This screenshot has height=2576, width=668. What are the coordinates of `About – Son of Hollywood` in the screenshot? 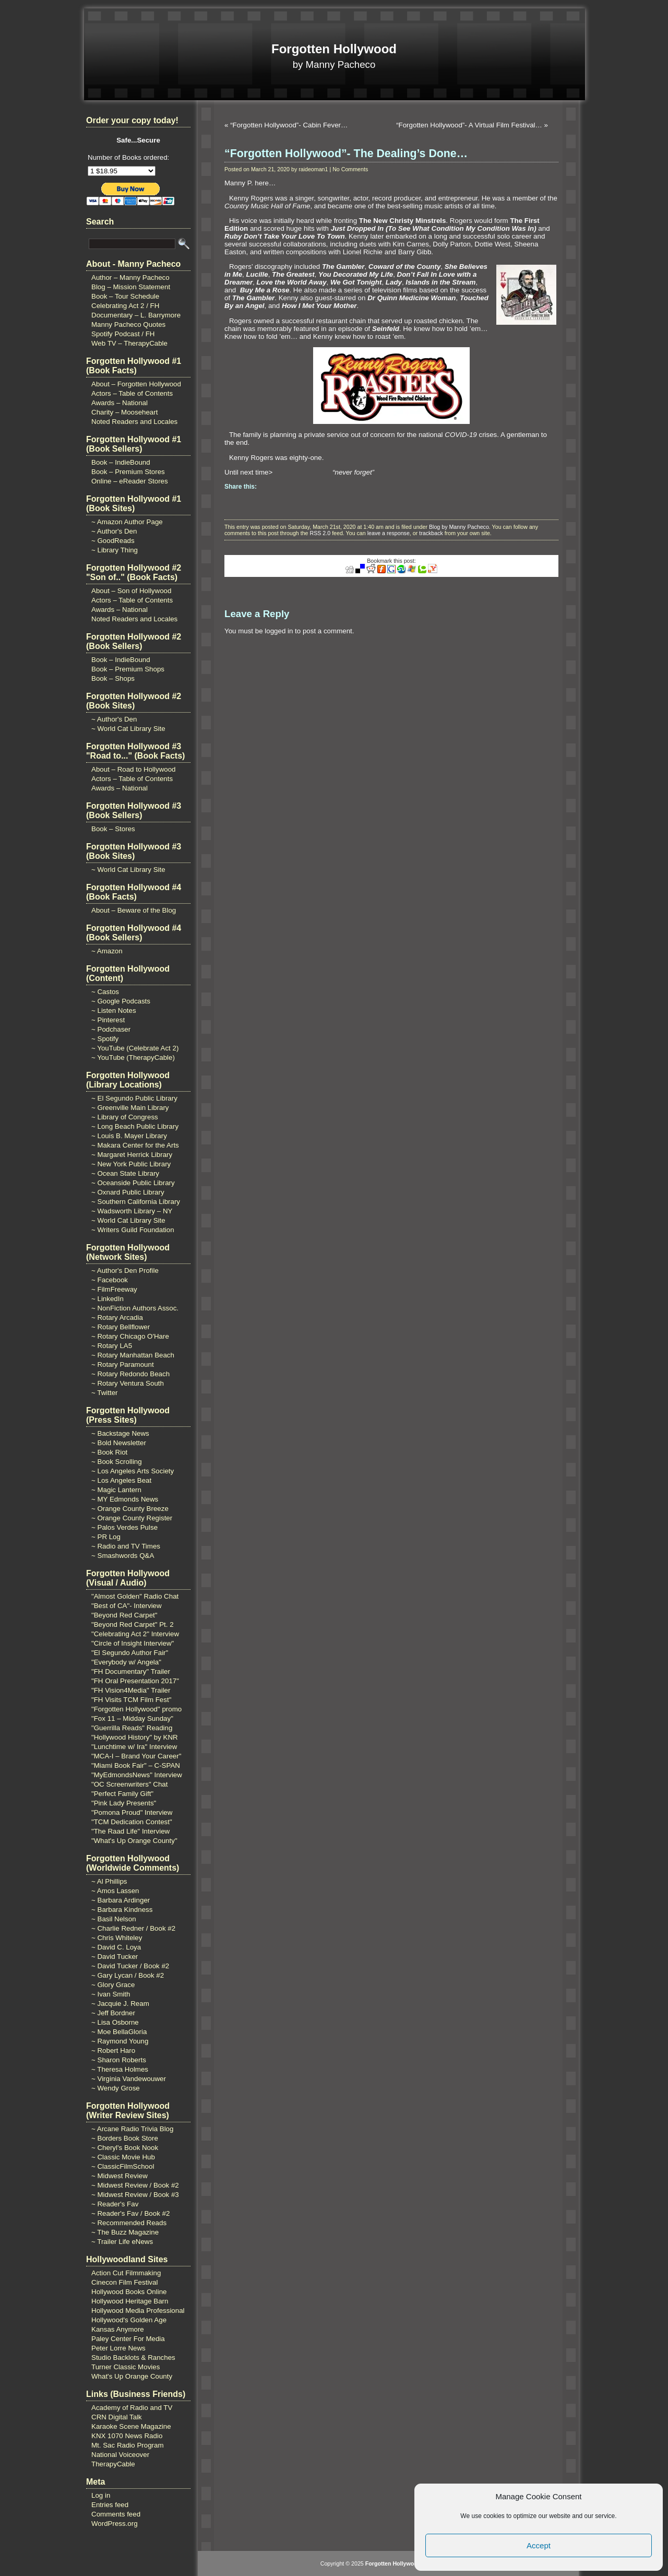 It's located at (131, 591).